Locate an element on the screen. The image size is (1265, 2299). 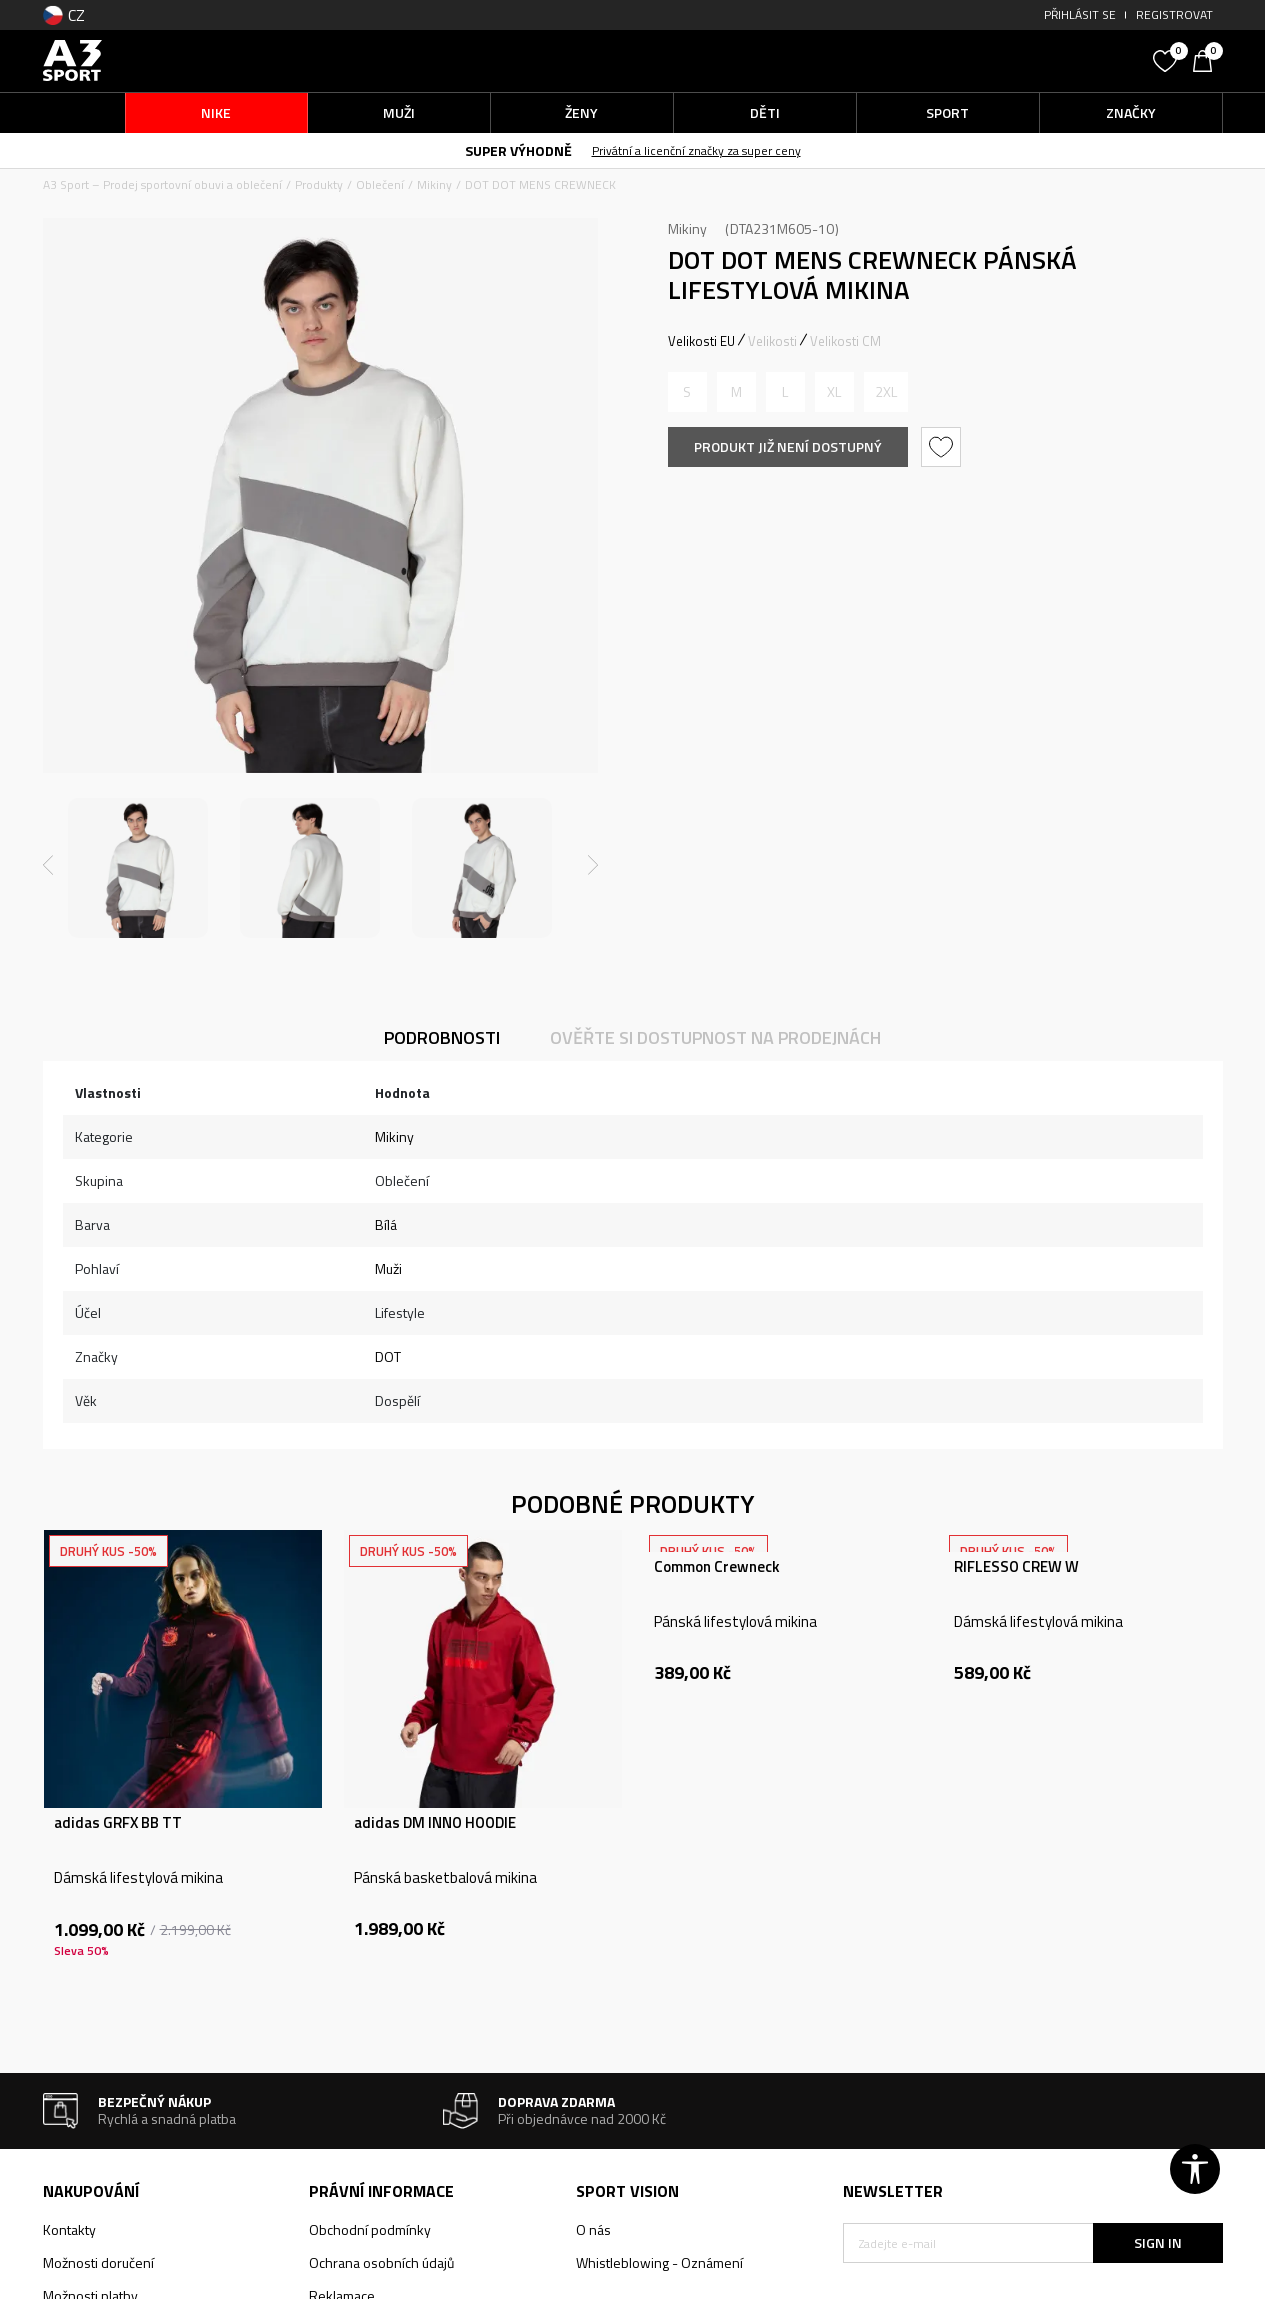
RIFLESSO CREW W is located at coordinates (1016, 1567).